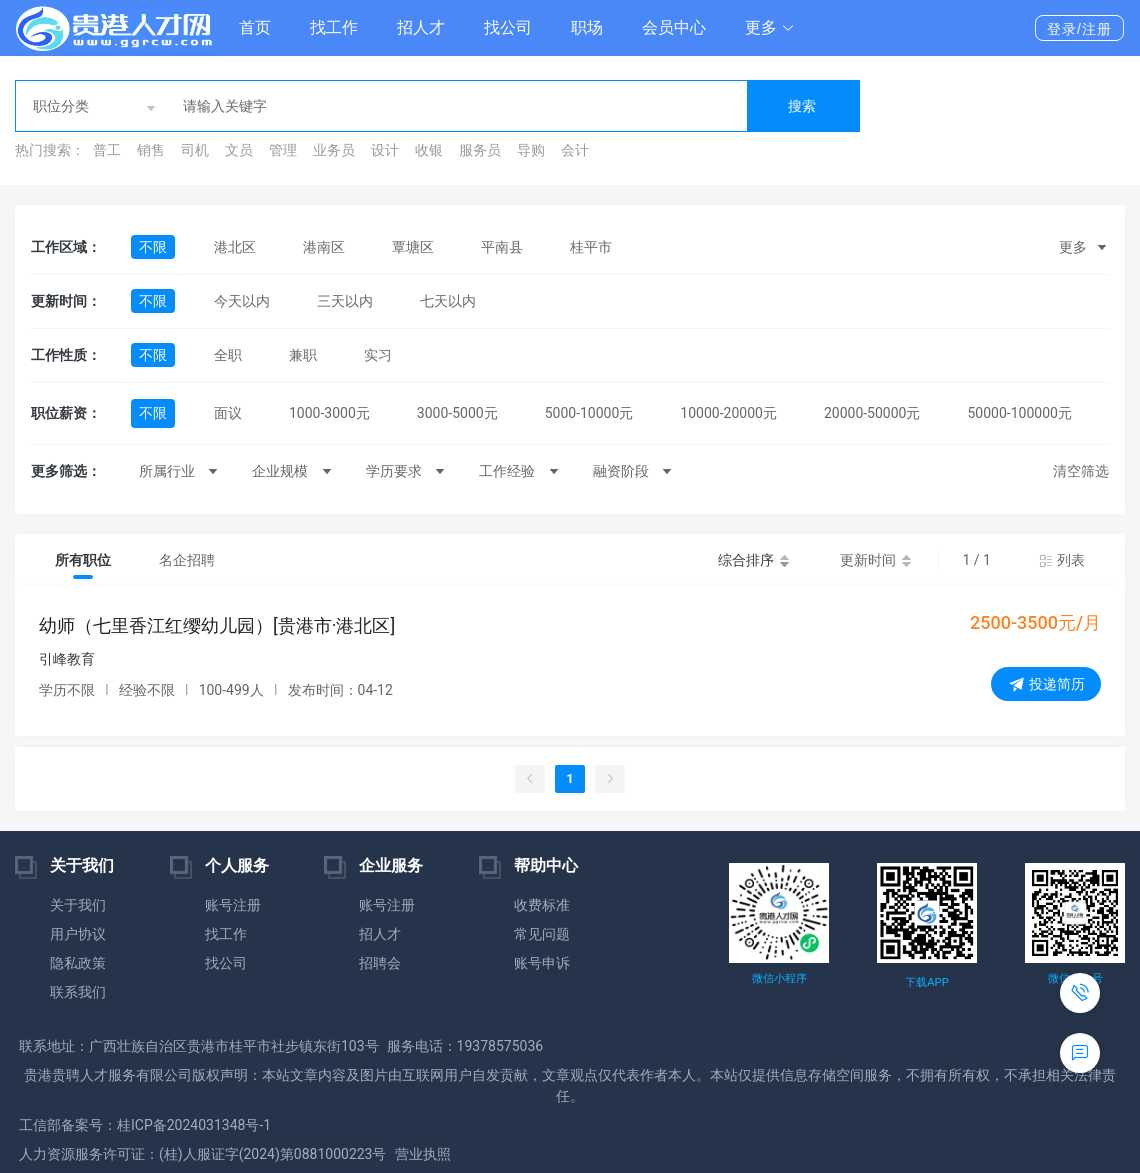 This screenshot has width=1140, height=1173. I want to click on 用户协议, so click(78, 934).